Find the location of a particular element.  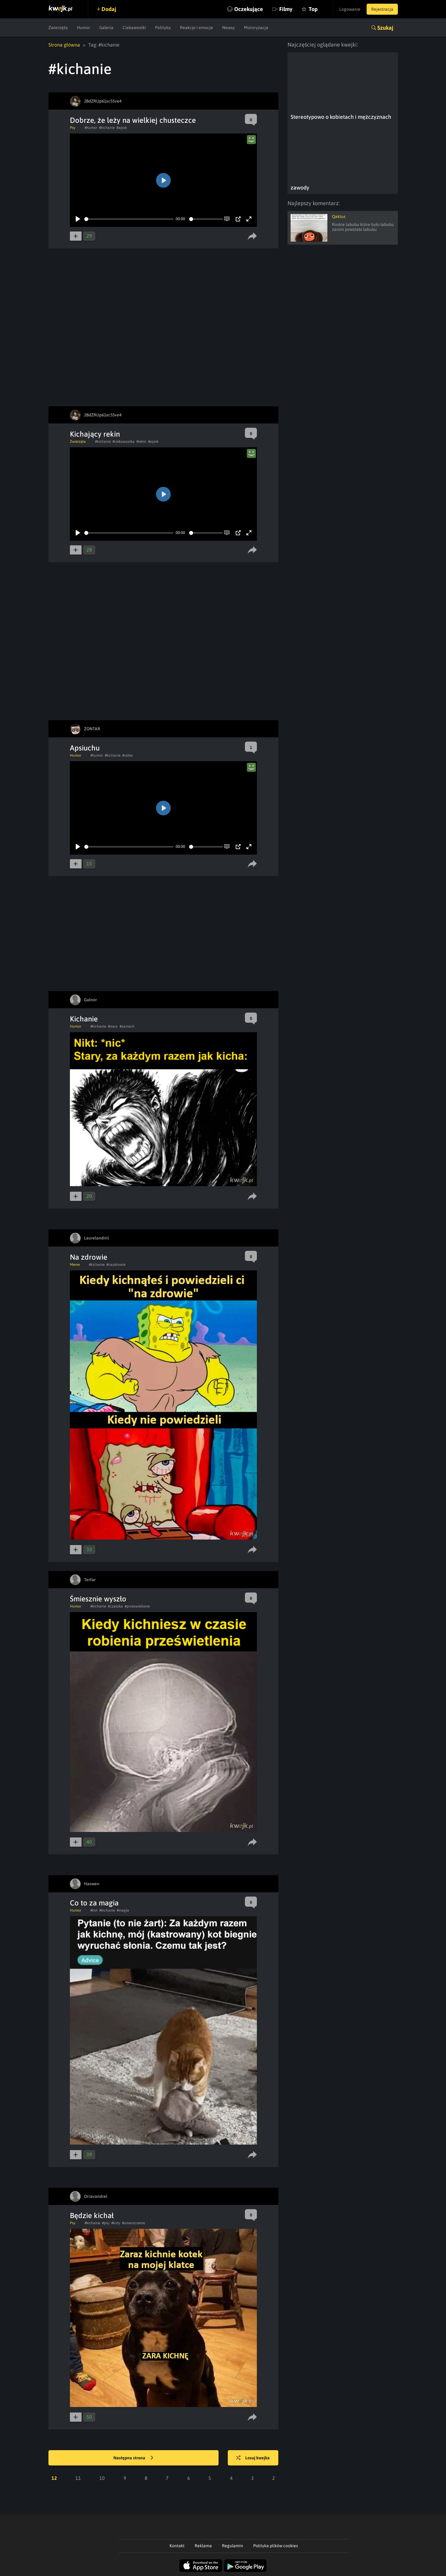

#przeswietlenie is located at coordinates (137, 1606).